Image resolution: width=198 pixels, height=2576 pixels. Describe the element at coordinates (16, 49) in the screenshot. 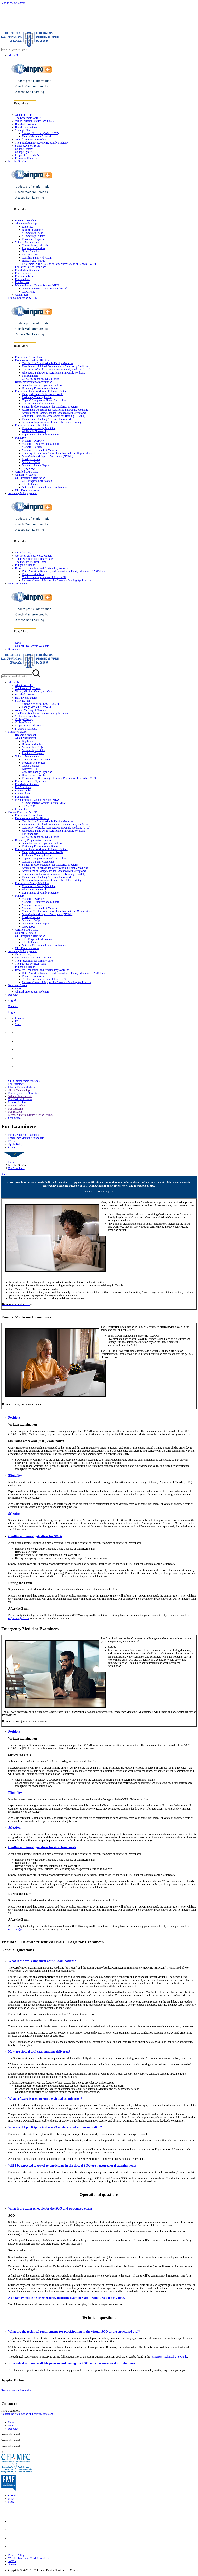

I see `[Search Site]` at that location.